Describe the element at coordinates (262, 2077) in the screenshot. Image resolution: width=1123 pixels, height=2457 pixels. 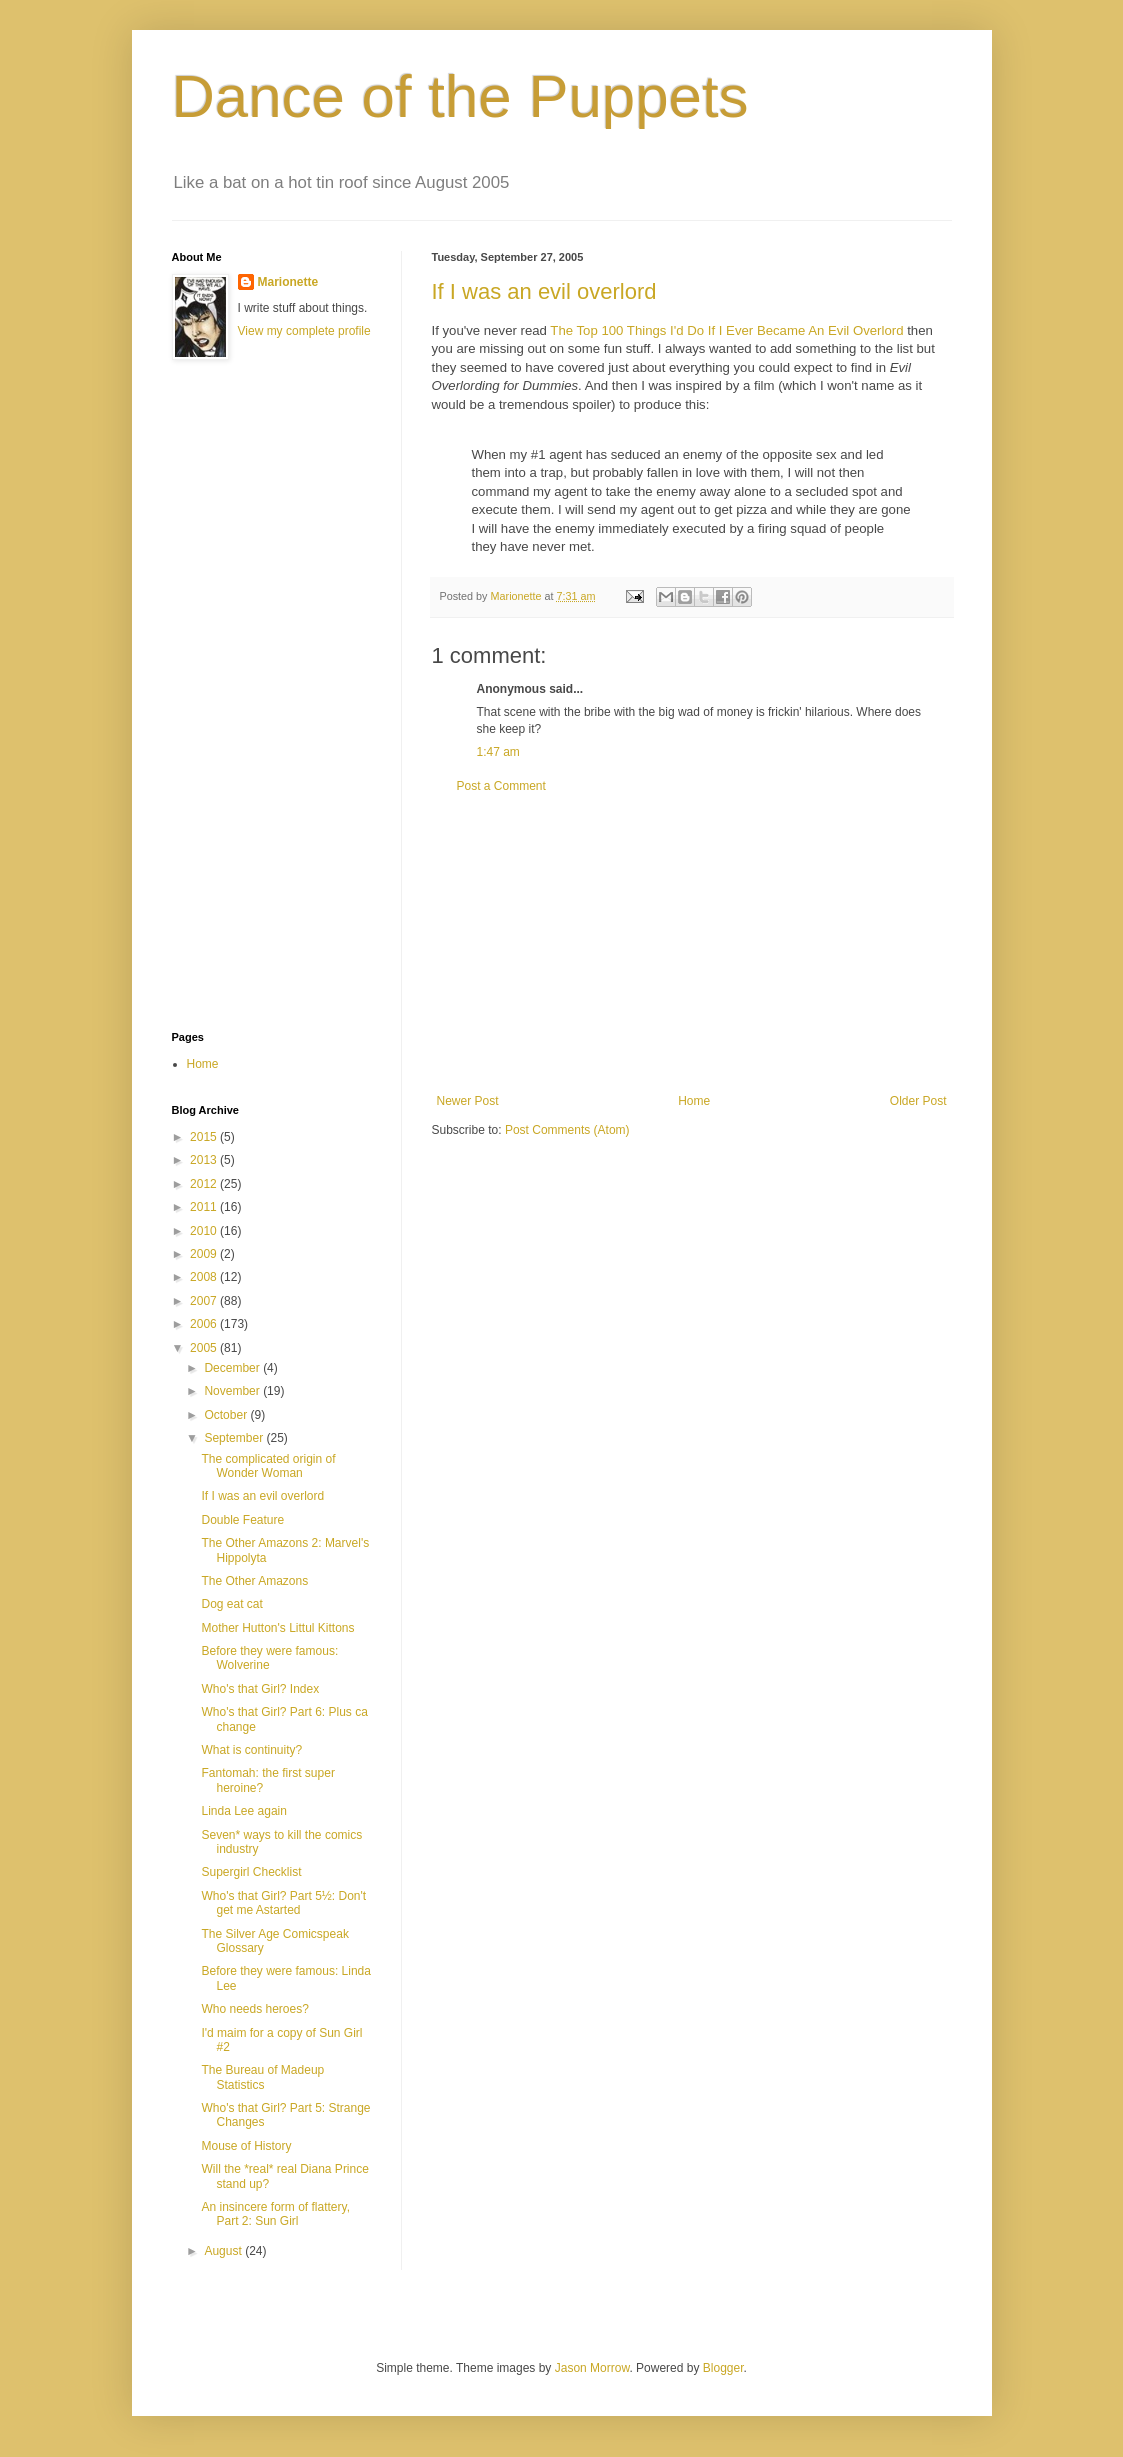
I see `The Bureau of Madeup Statistics` at that location.